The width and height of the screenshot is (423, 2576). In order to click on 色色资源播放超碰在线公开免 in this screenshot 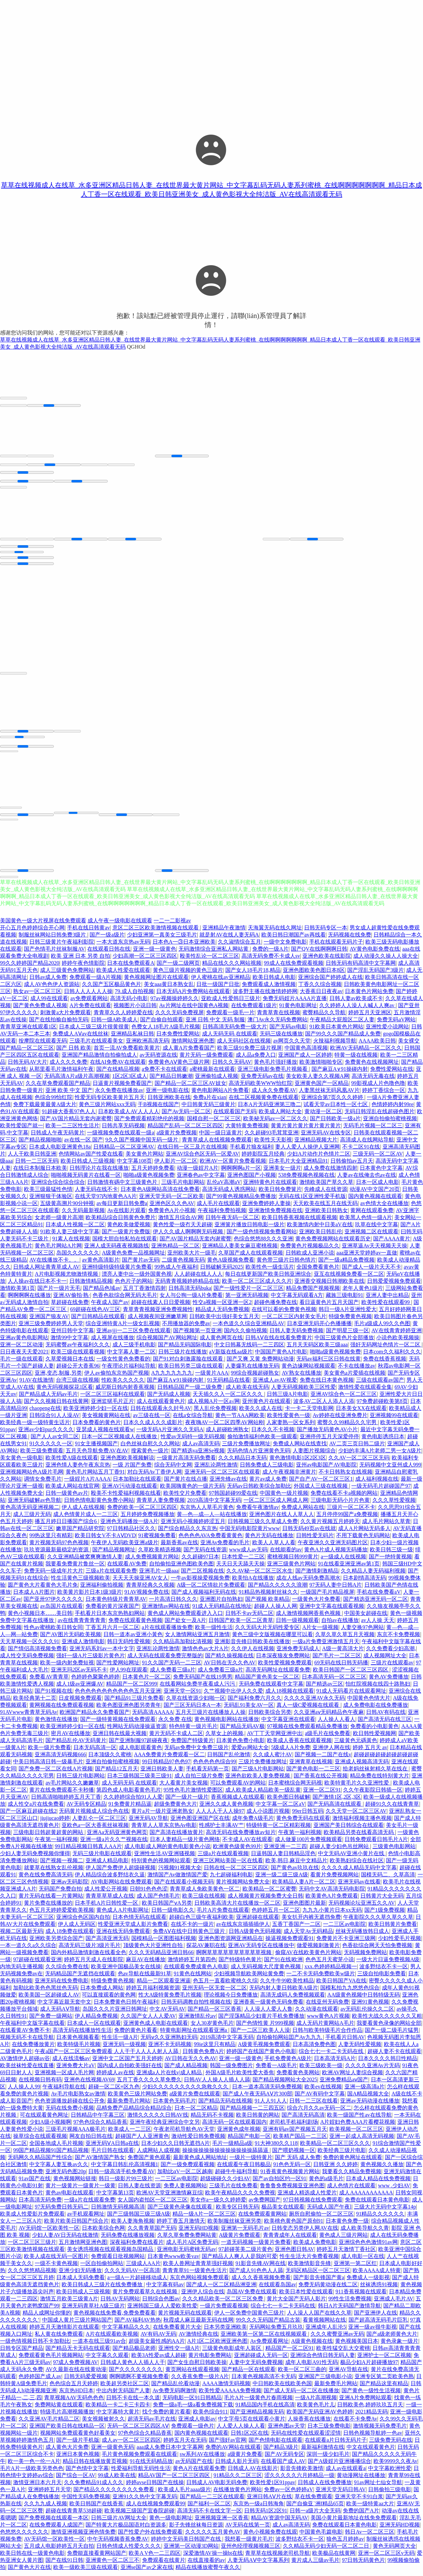, I will do `click(70, 2106)`.